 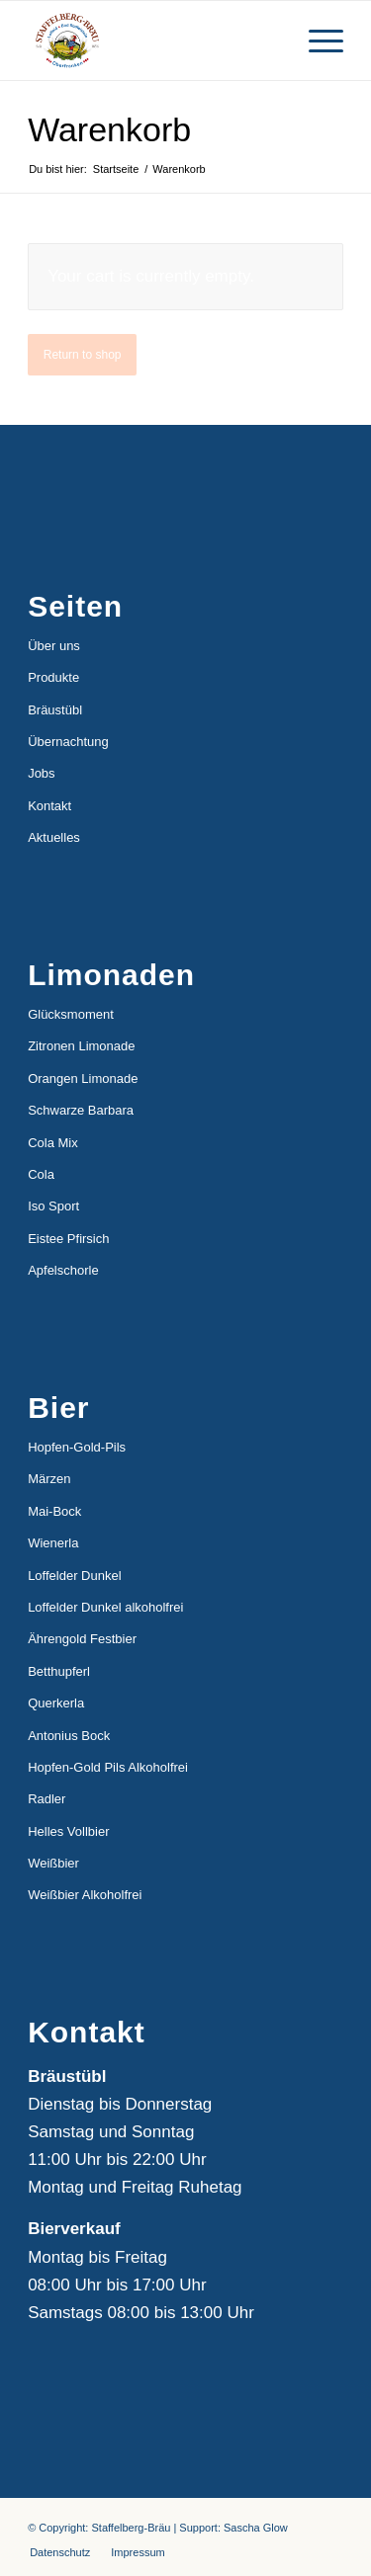 I want to click on Schwarze Barbara, so click(x=81, y=1110).